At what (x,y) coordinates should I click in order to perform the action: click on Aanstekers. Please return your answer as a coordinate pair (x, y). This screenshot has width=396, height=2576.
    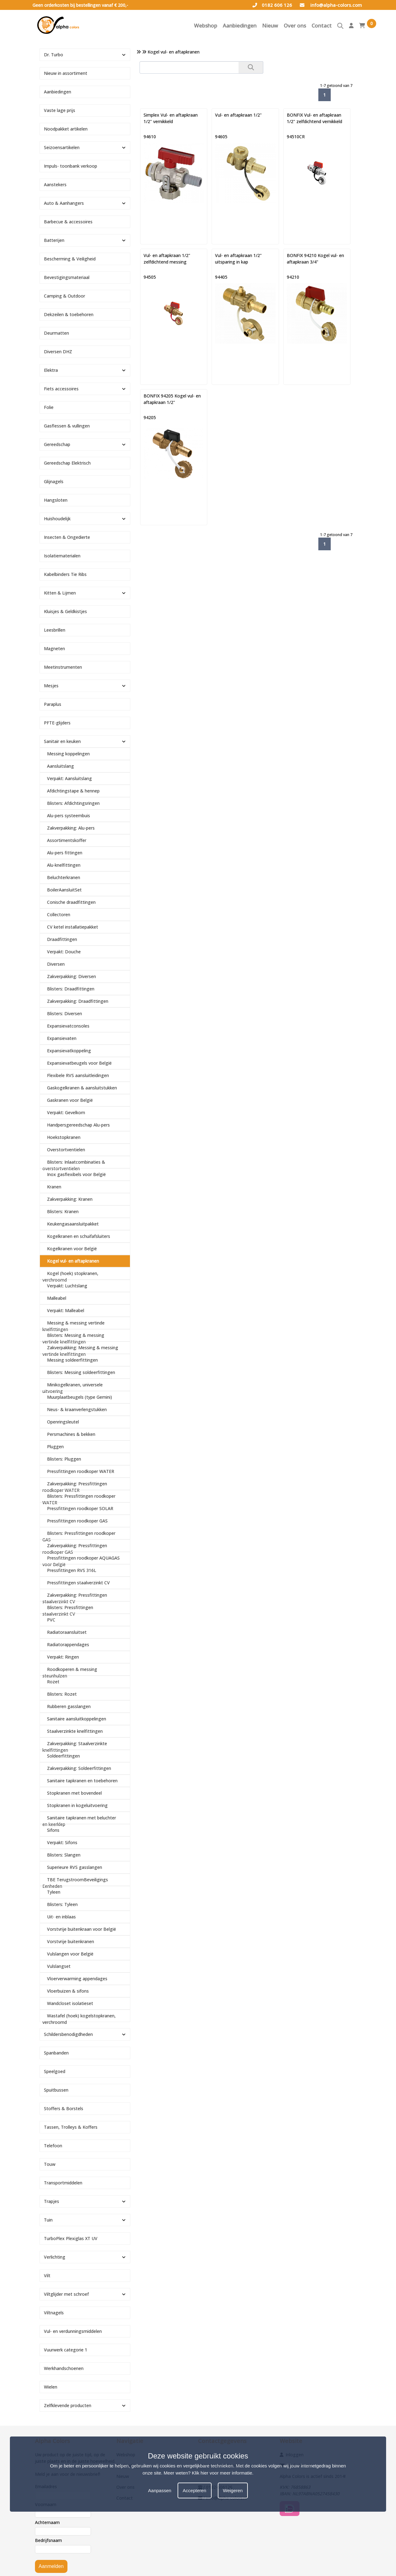
    Looking at the image, I should click on (55, 184).